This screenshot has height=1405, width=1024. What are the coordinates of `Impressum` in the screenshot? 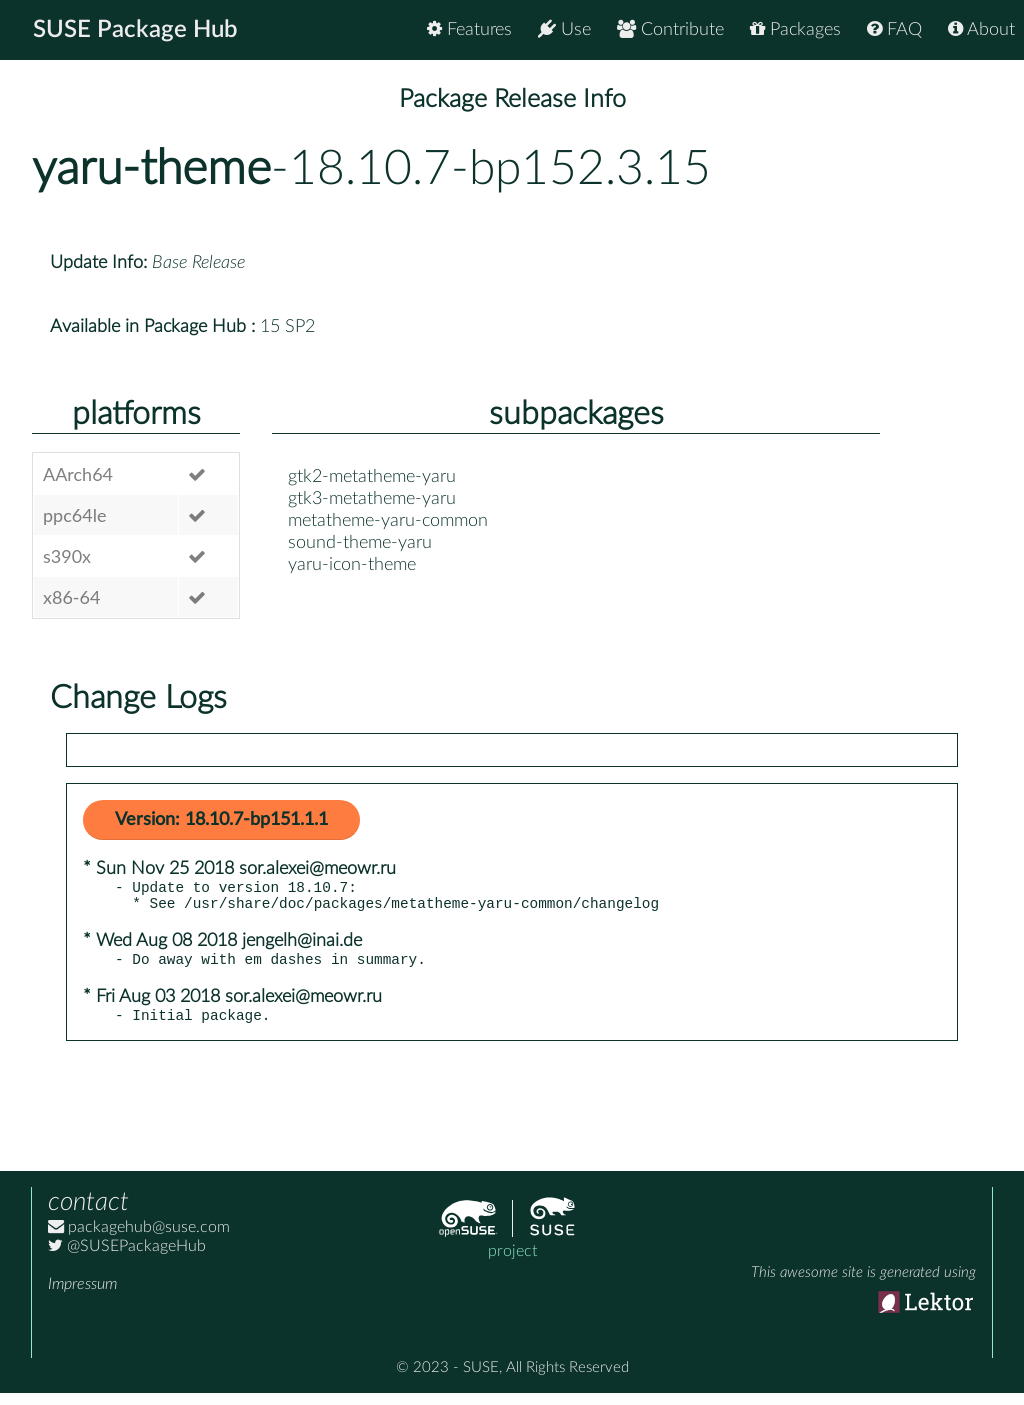 It's located at (82, 1296).